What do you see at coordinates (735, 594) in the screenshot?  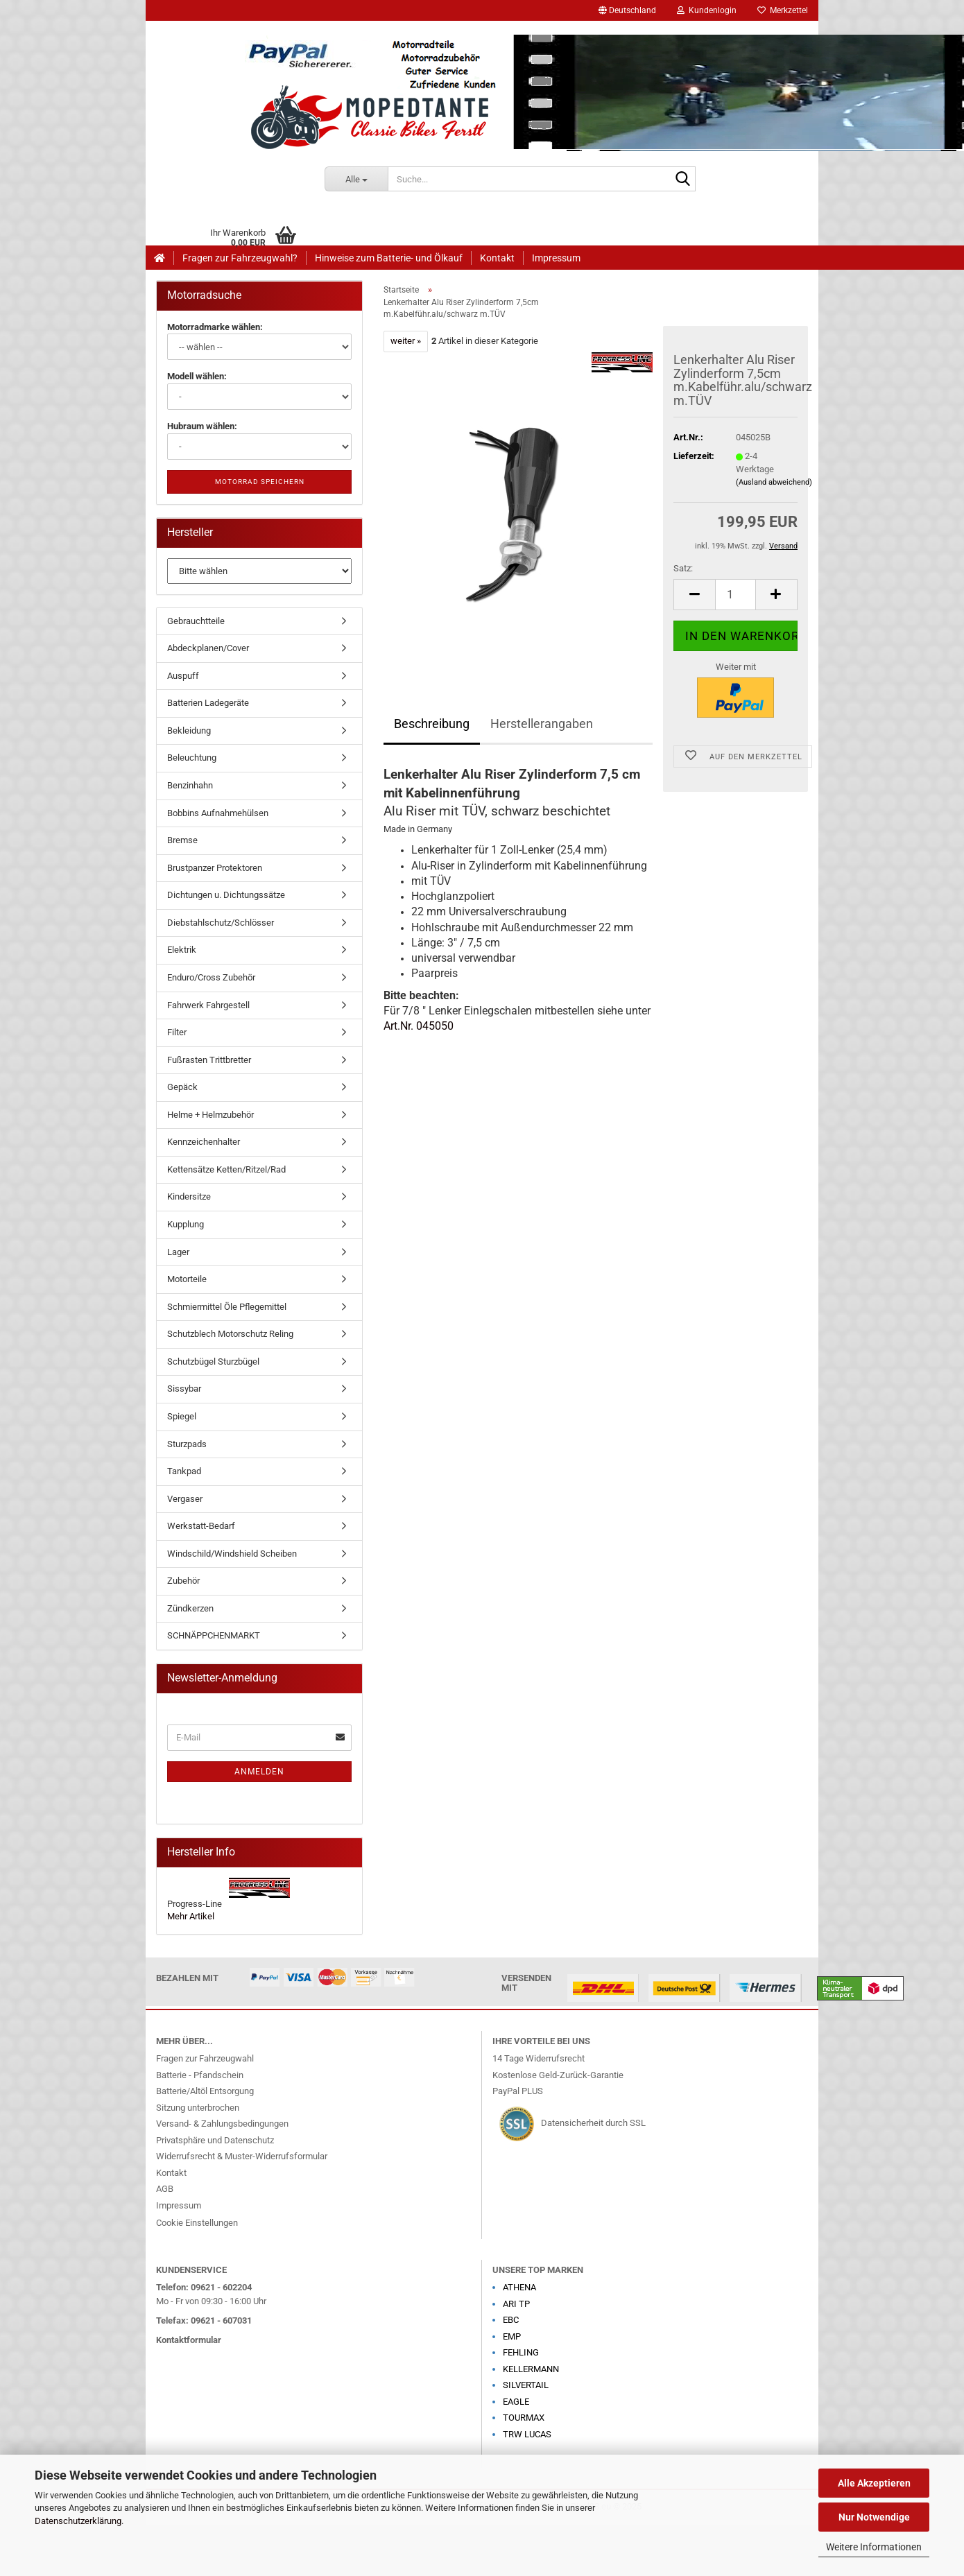 I see `[Anzahl]` at bounding box center [735, 594].